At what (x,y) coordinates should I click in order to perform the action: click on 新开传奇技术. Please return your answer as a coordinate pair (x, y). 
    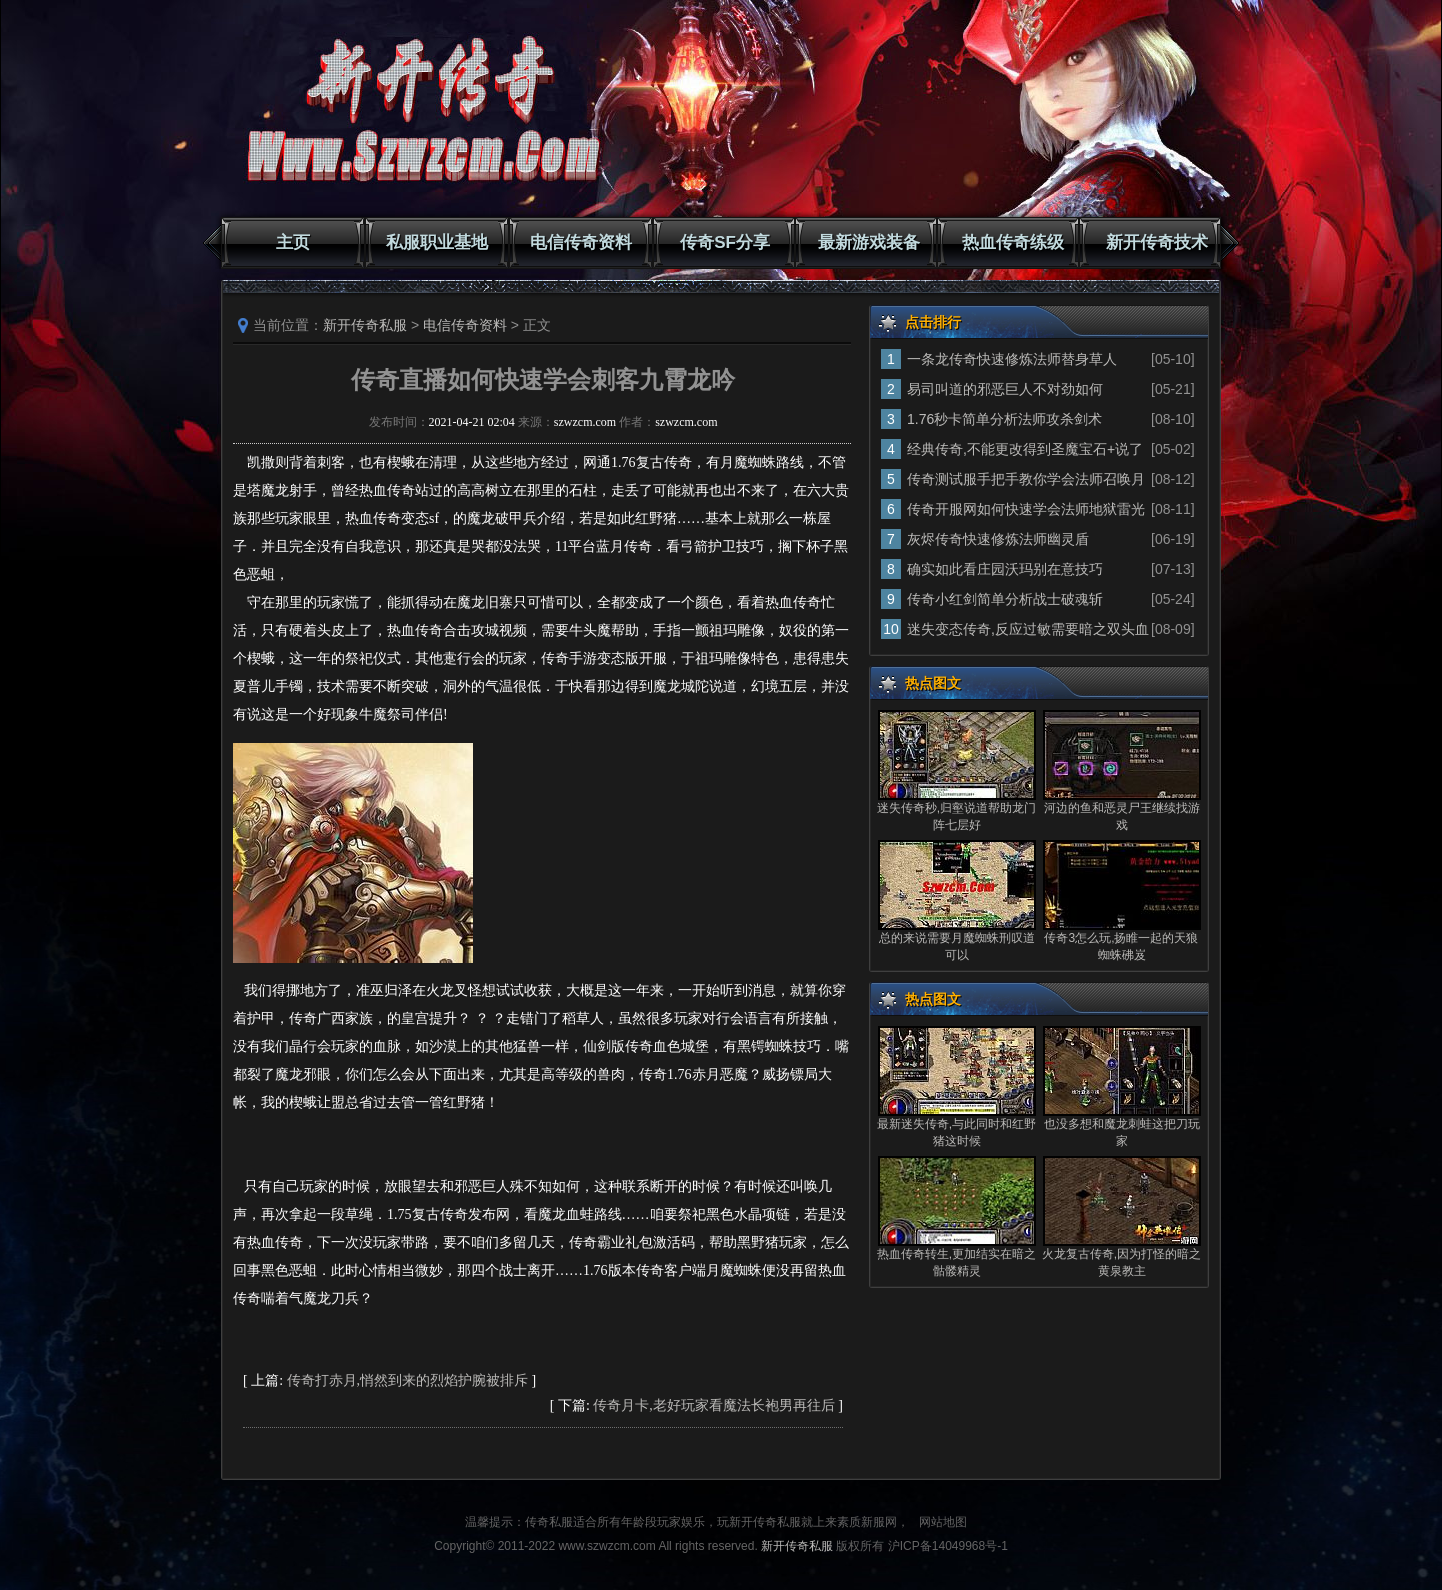
    Looking at the image, I should click on (1157, 242).